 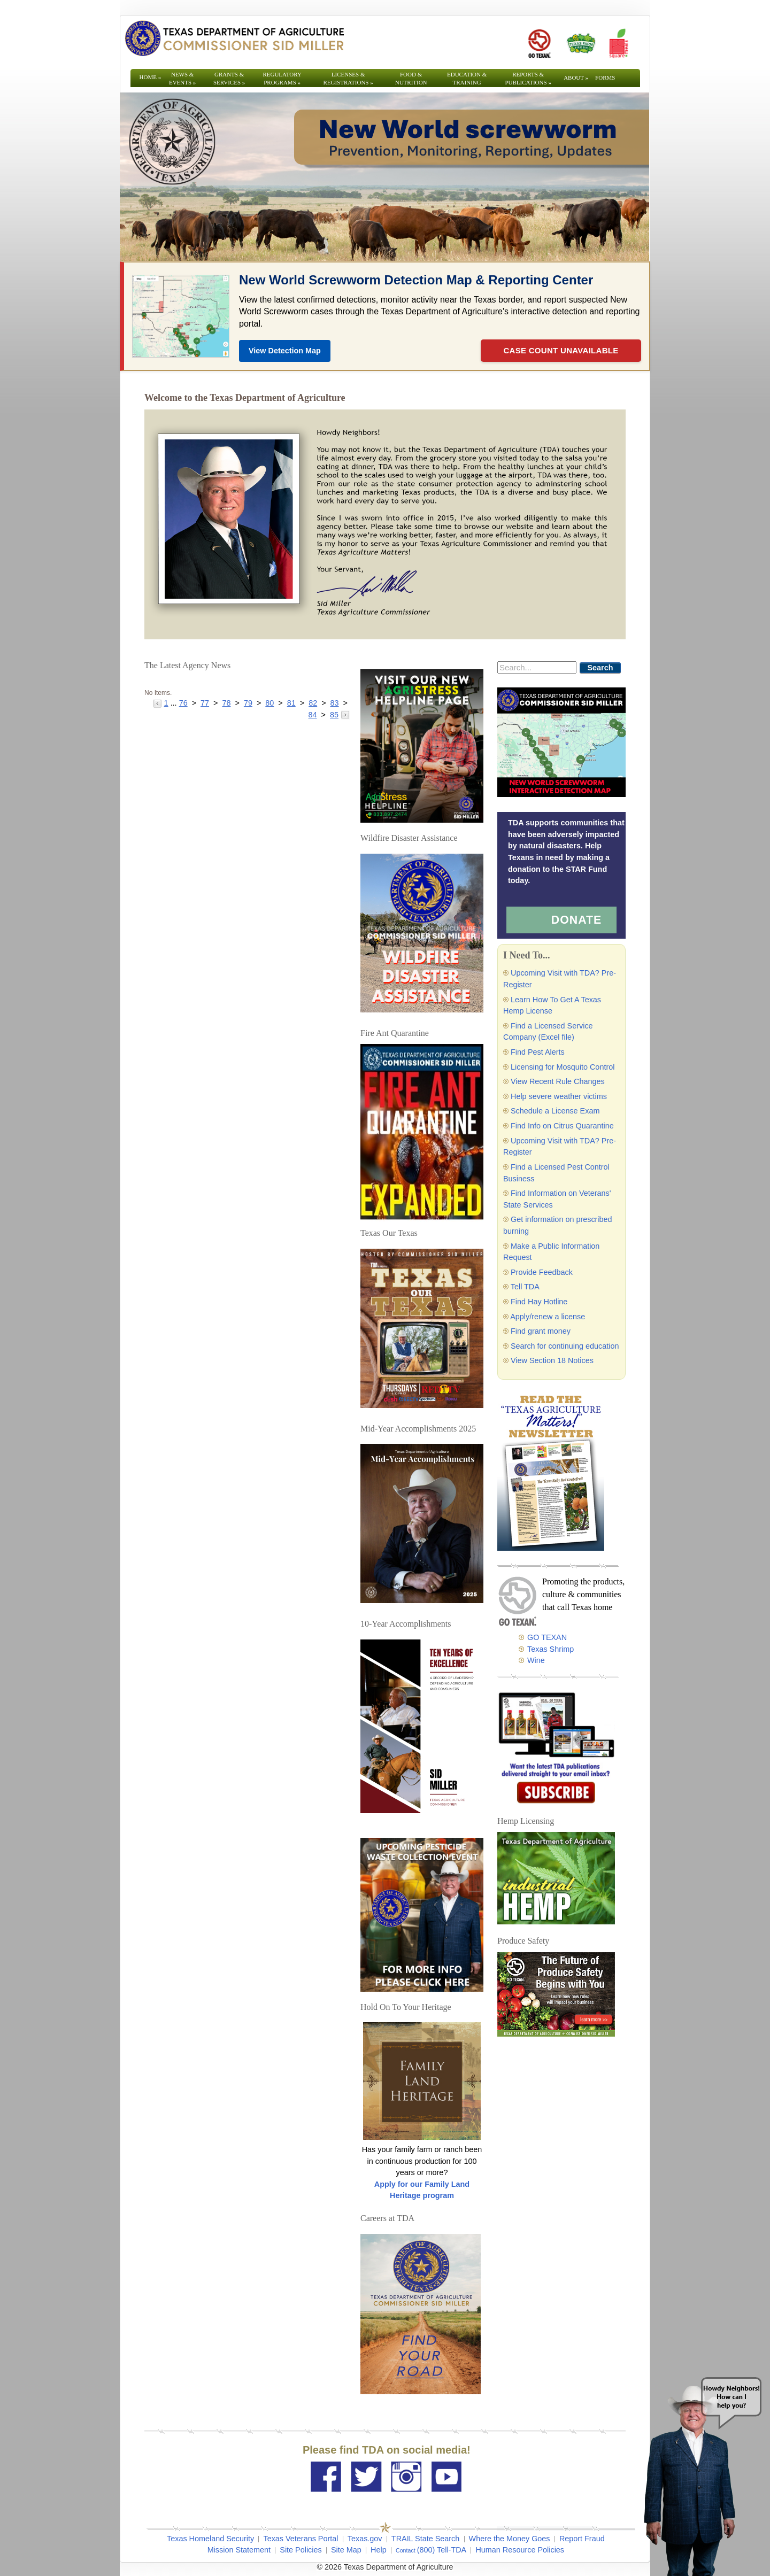 What do you see at coordinates (345, 714) in the screenshot?
I see `[Go to the next page]` at bounding box center [345, 714].